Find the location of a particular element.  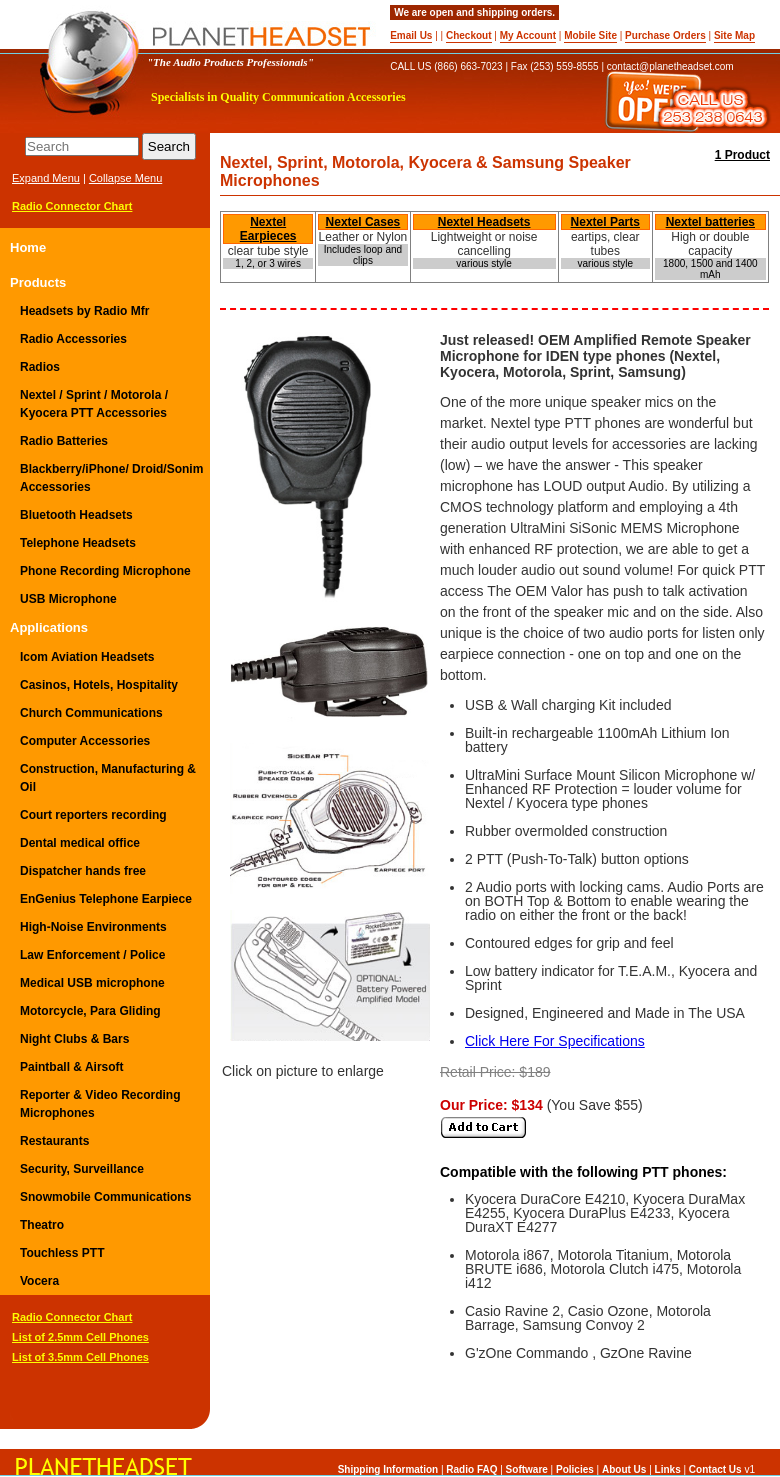

Theatro is located at coordinates (42, 1225).